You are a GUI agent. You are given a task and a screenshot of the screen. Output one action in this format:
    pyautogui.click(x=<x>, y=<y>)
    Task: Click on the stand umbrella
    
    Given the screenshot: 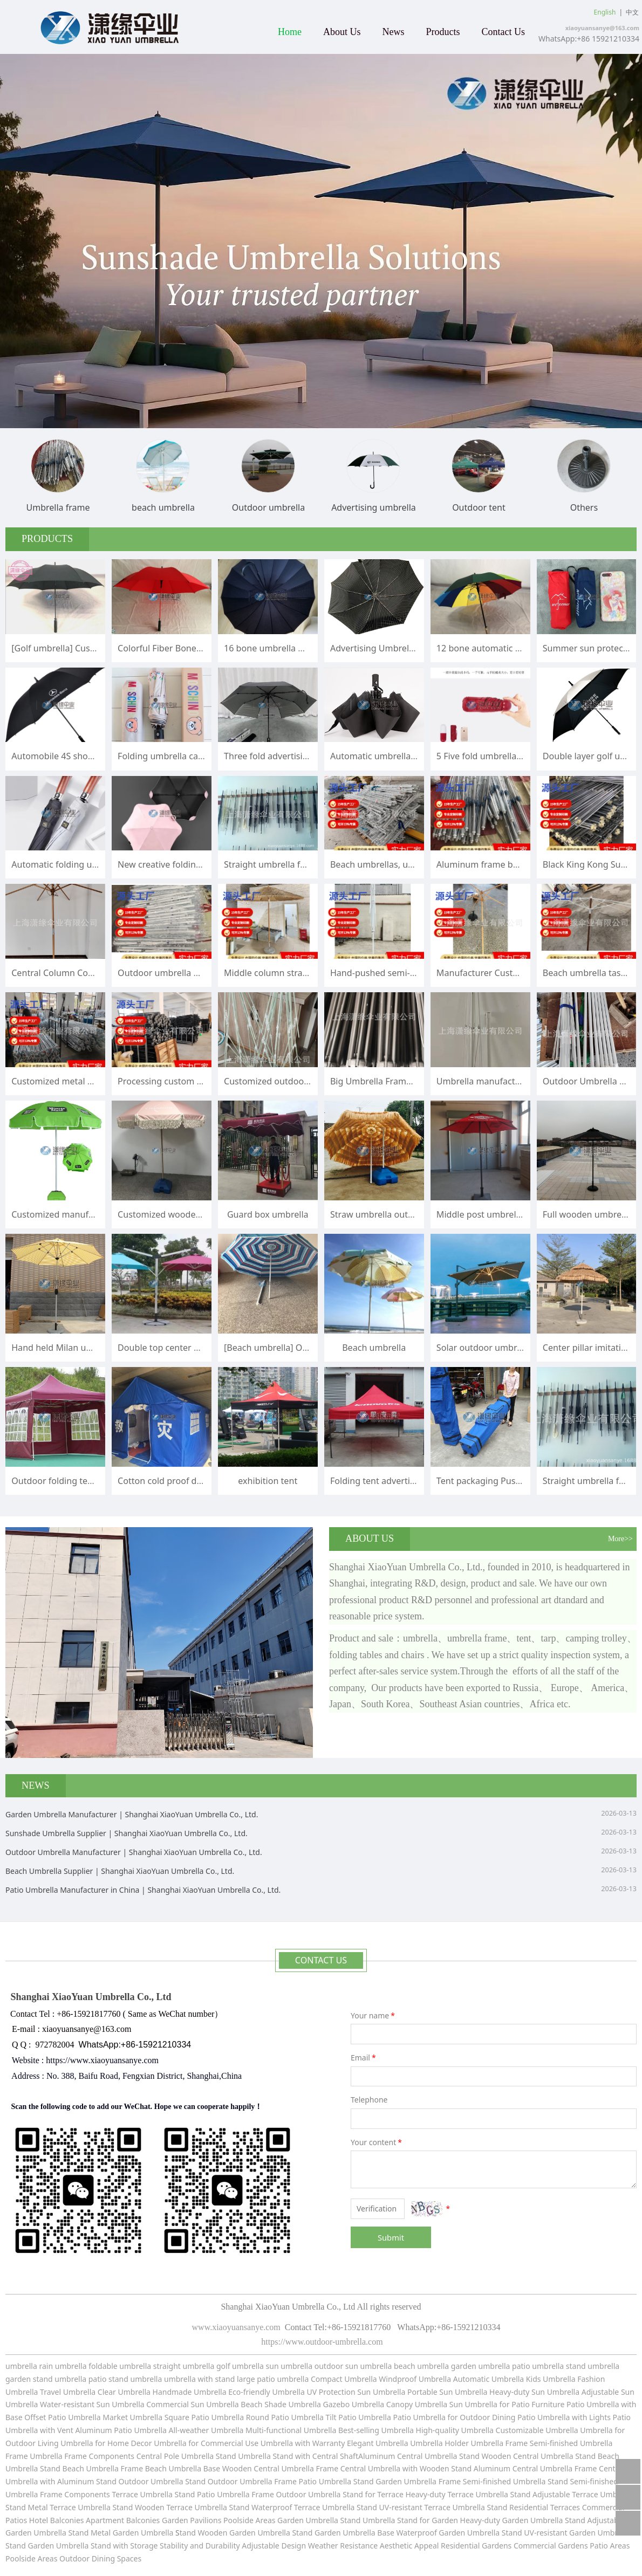 What is the action you would take?
    pyautogui.click(x=592, y=2366)
    